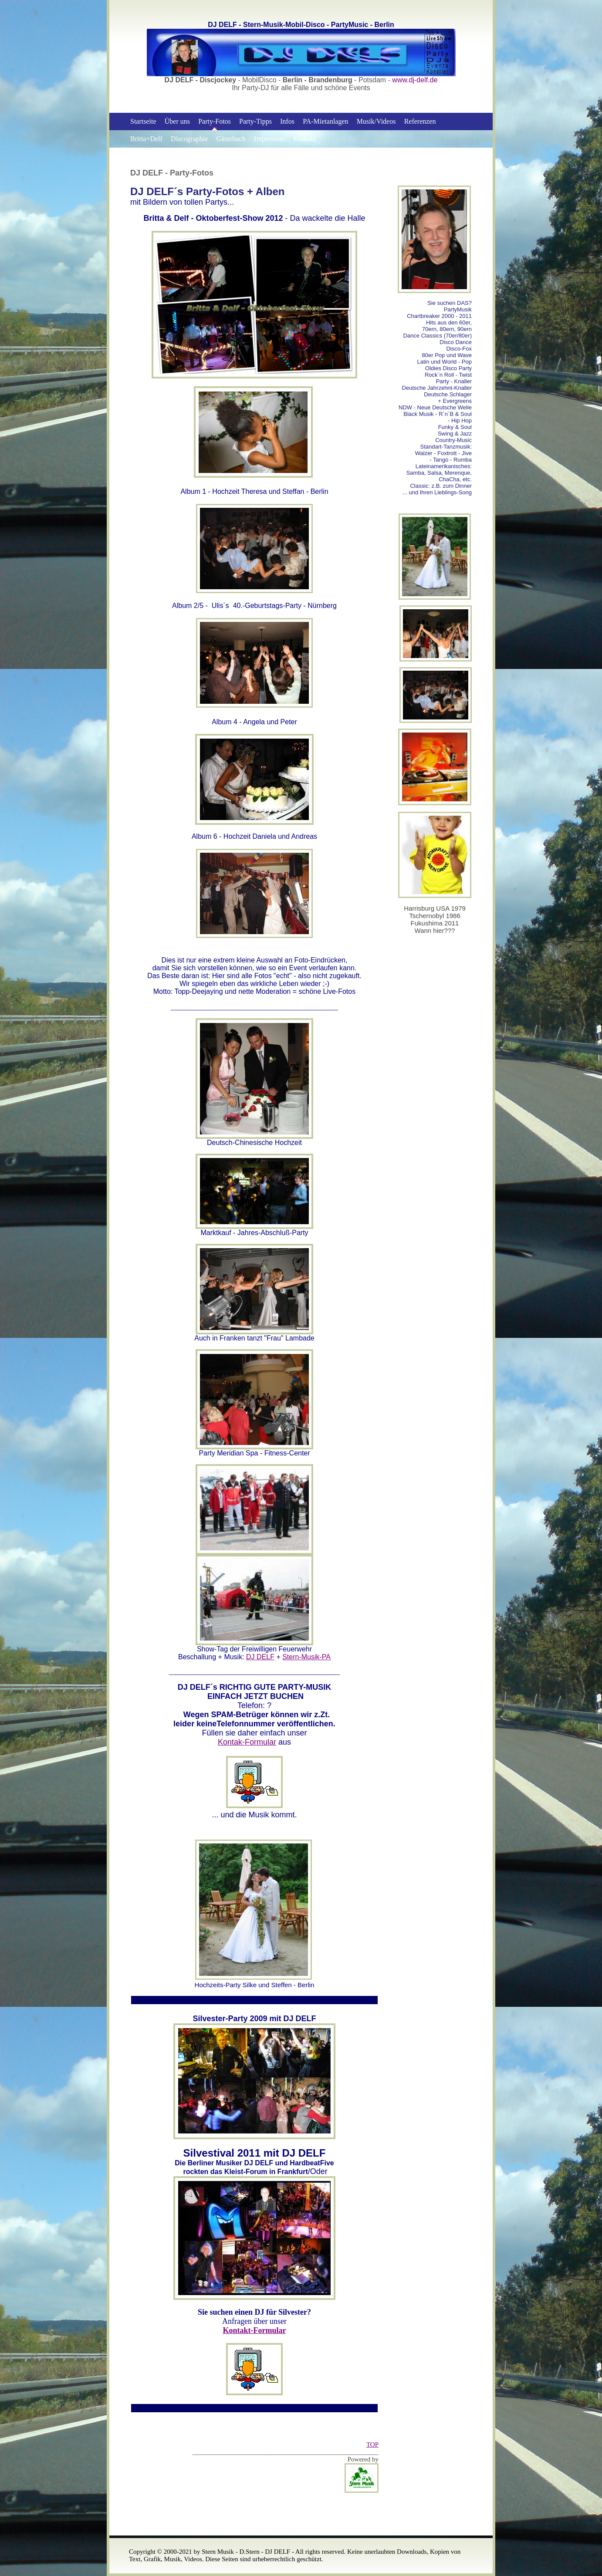 This screenshot has width=602, height=2576. Describe the element at coordinates (372, 2444) in the screenshot. I see `TOP` at that location.